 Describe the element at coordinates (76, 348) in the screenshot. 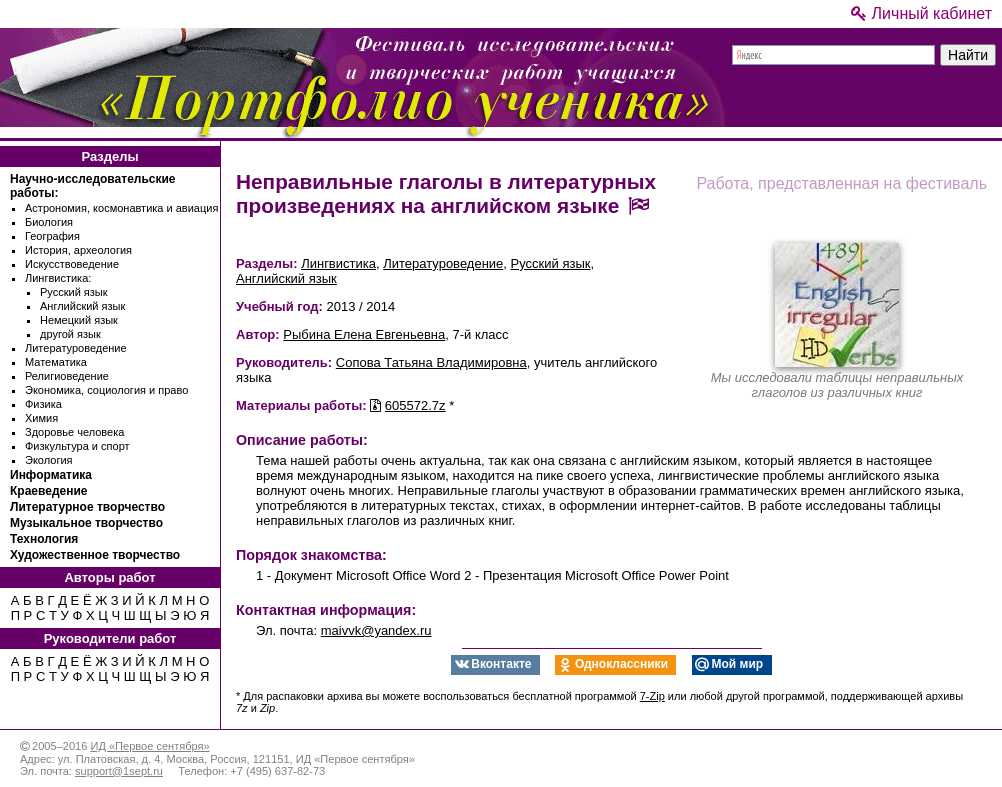

I see `Литературоведение` at that location.